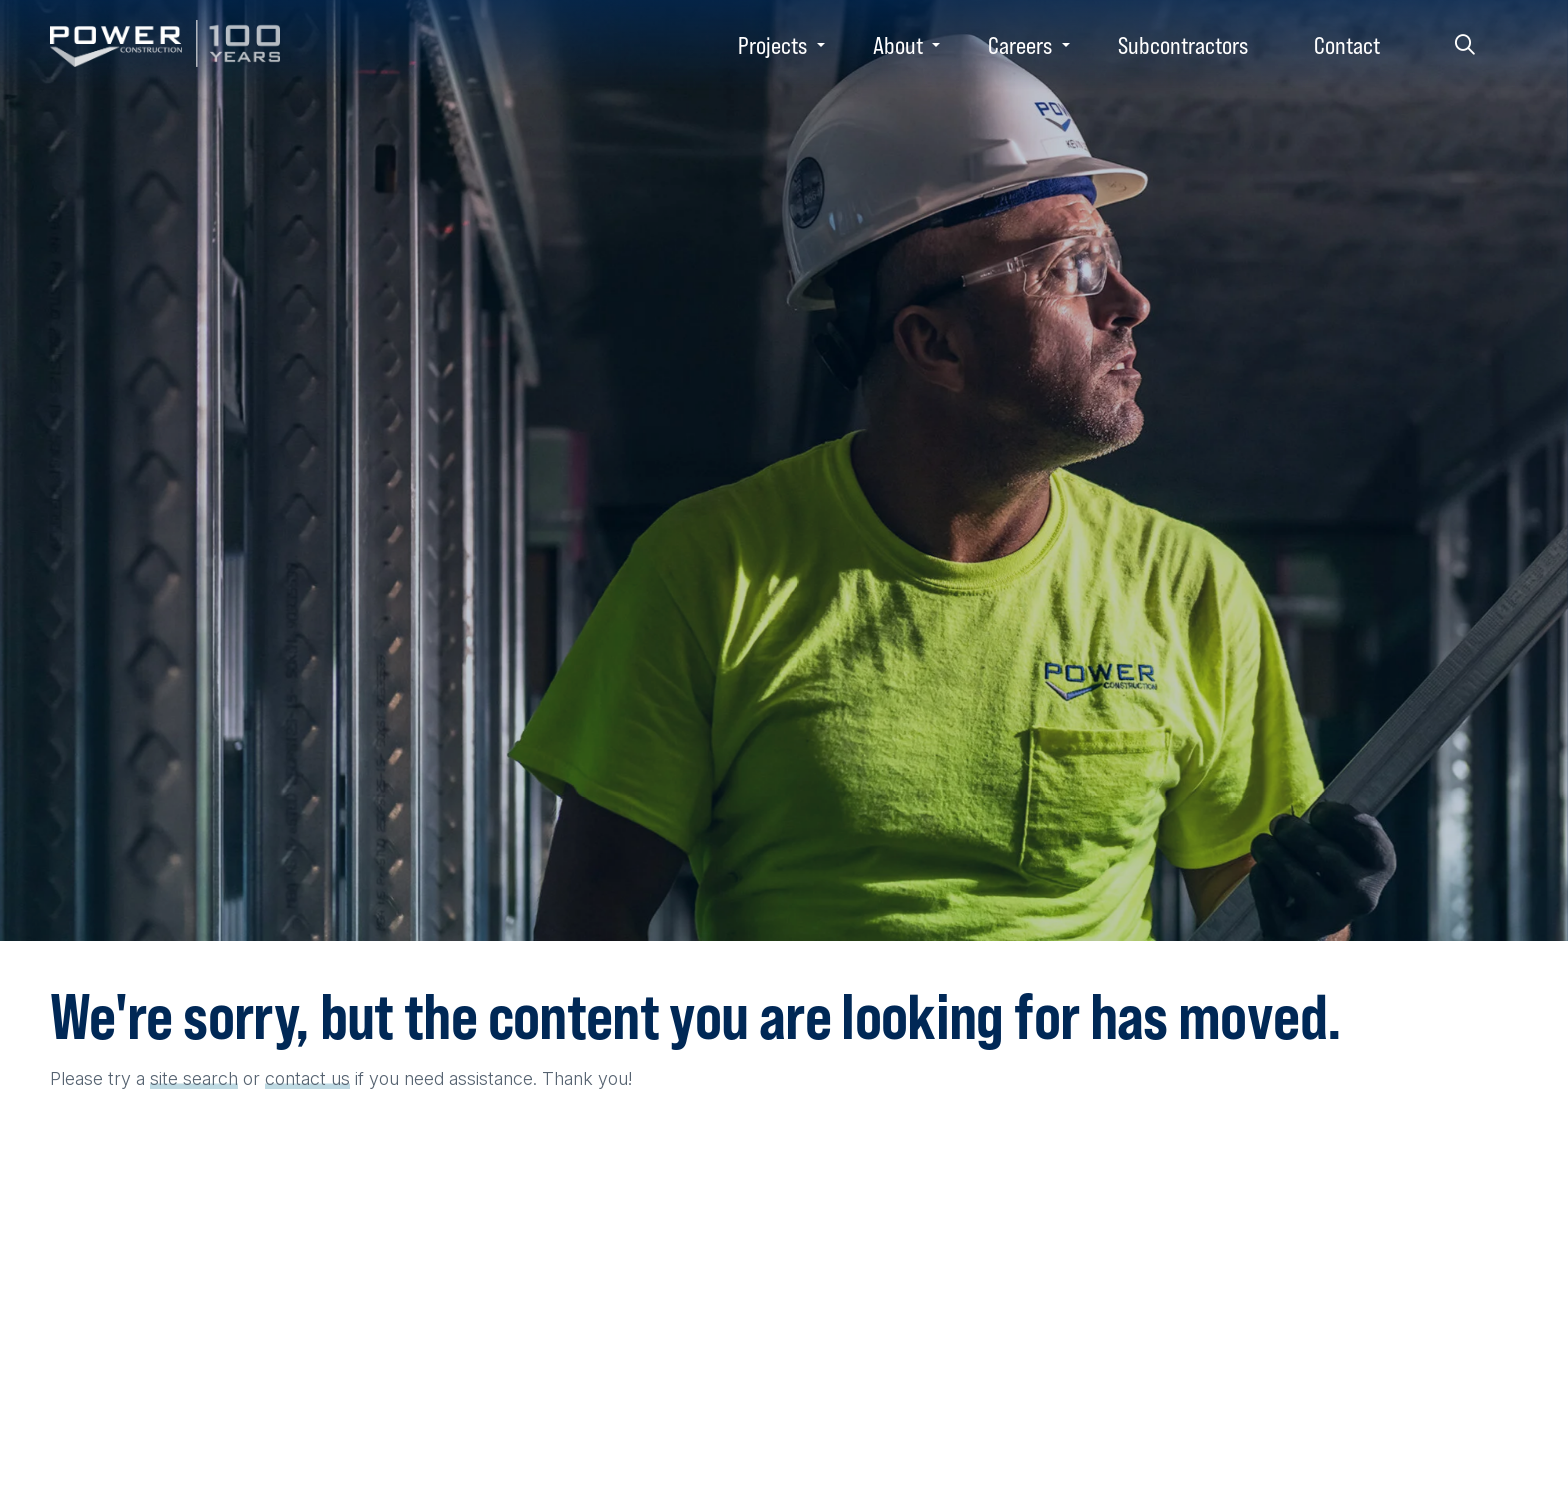 The width and height of the screenshot is (1568, 1508). Describe the element at coordinates (1020, 45) in the screenshot. I see `Careers` at that location.